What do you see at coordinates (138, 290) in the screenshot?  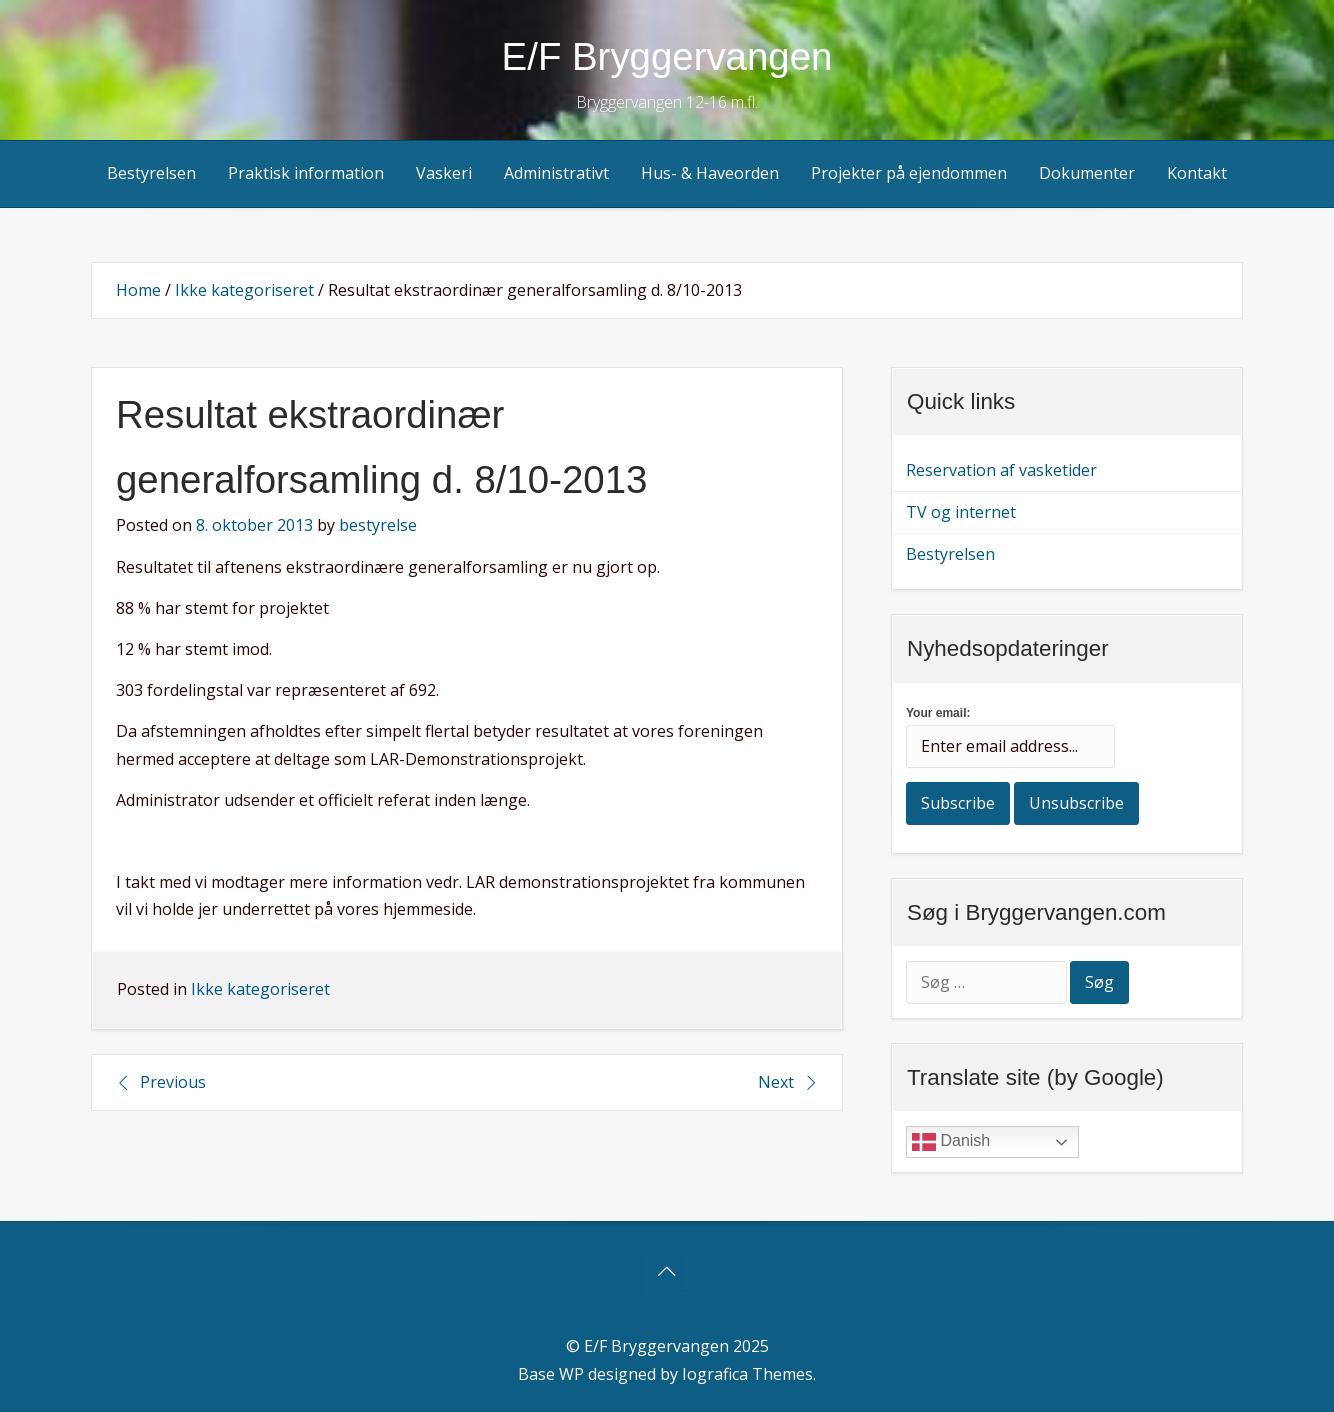 I see `Home` at bounding box center [138, 290].